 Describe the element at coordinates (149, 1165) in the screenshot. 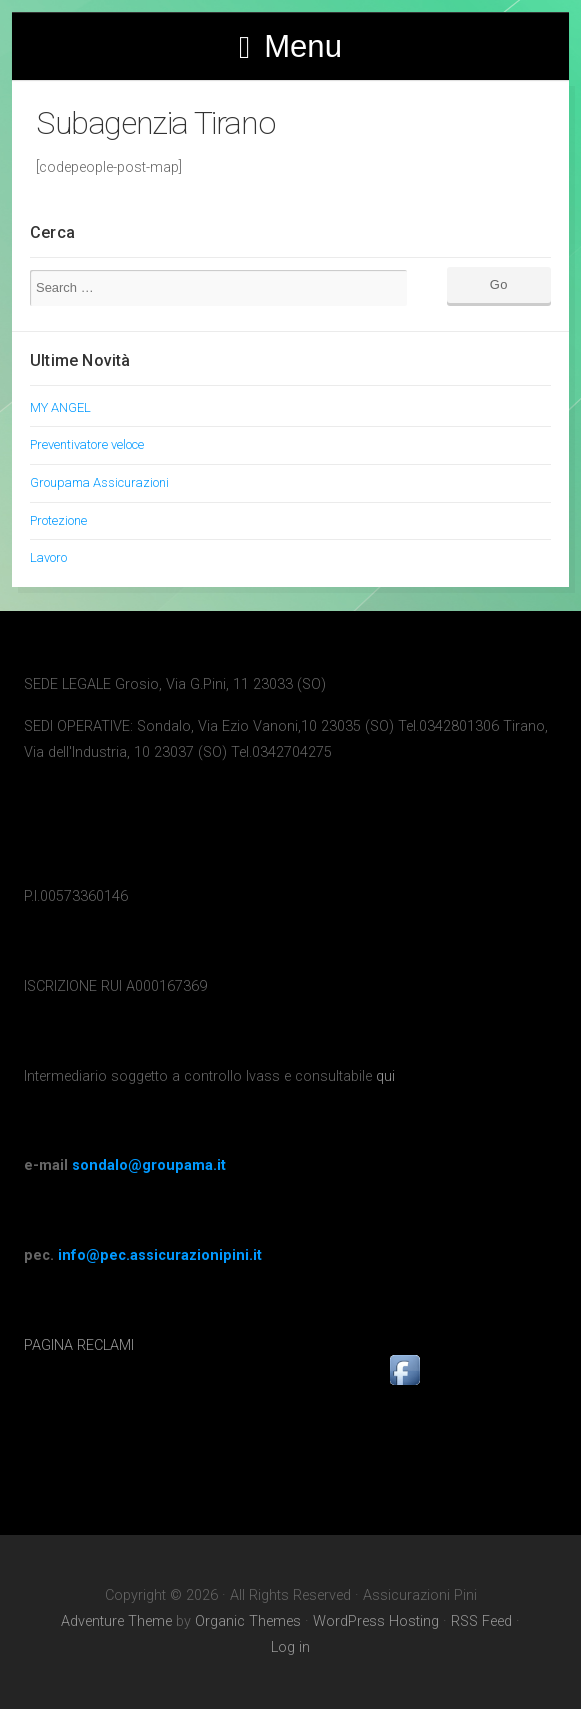

I see `sondalo@groupama.it` at that location.